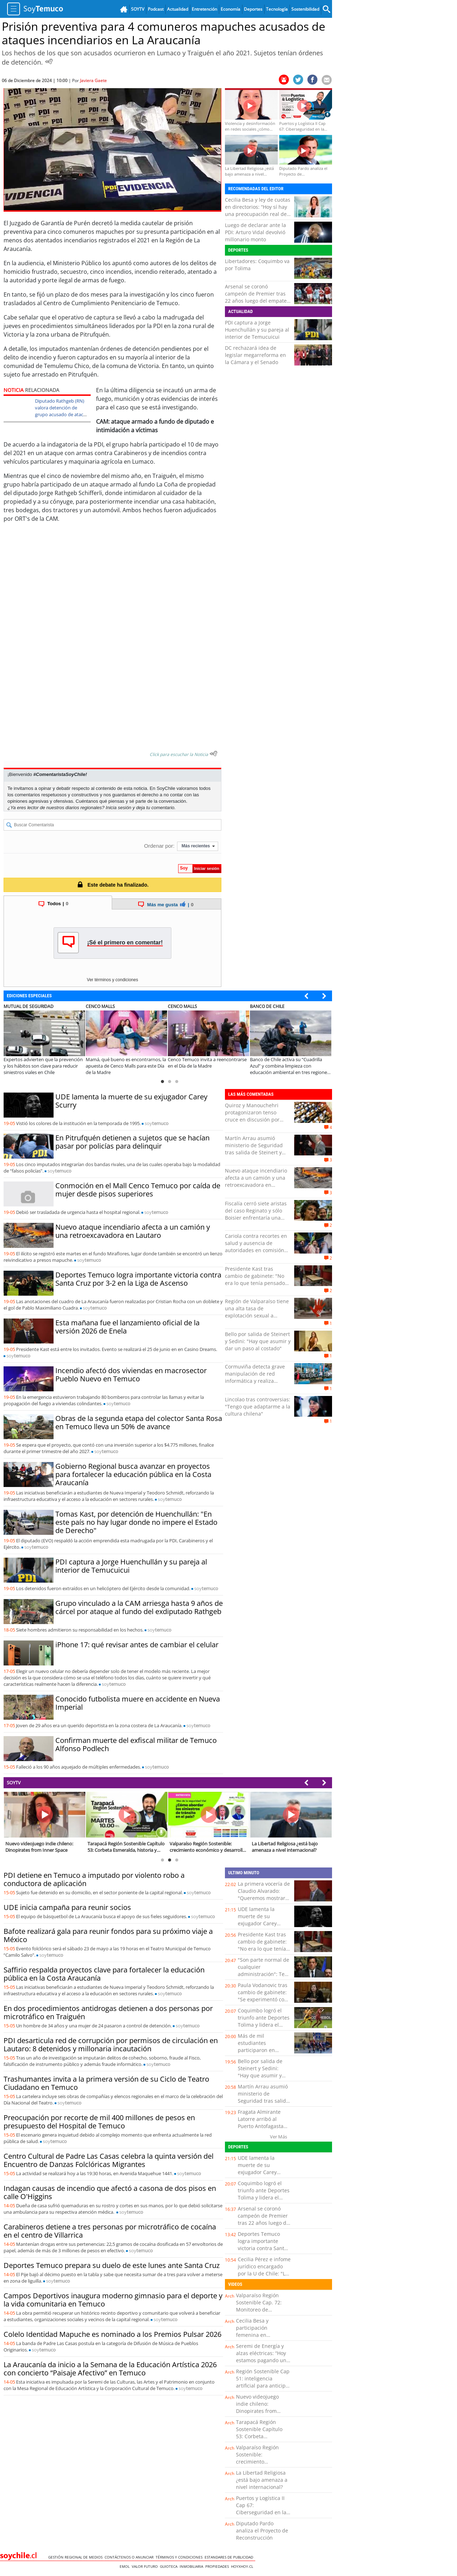  I want to click on La Libertad Religiosa ¿está bajo amenaza a nivel internacional?, so click(261, 2479).